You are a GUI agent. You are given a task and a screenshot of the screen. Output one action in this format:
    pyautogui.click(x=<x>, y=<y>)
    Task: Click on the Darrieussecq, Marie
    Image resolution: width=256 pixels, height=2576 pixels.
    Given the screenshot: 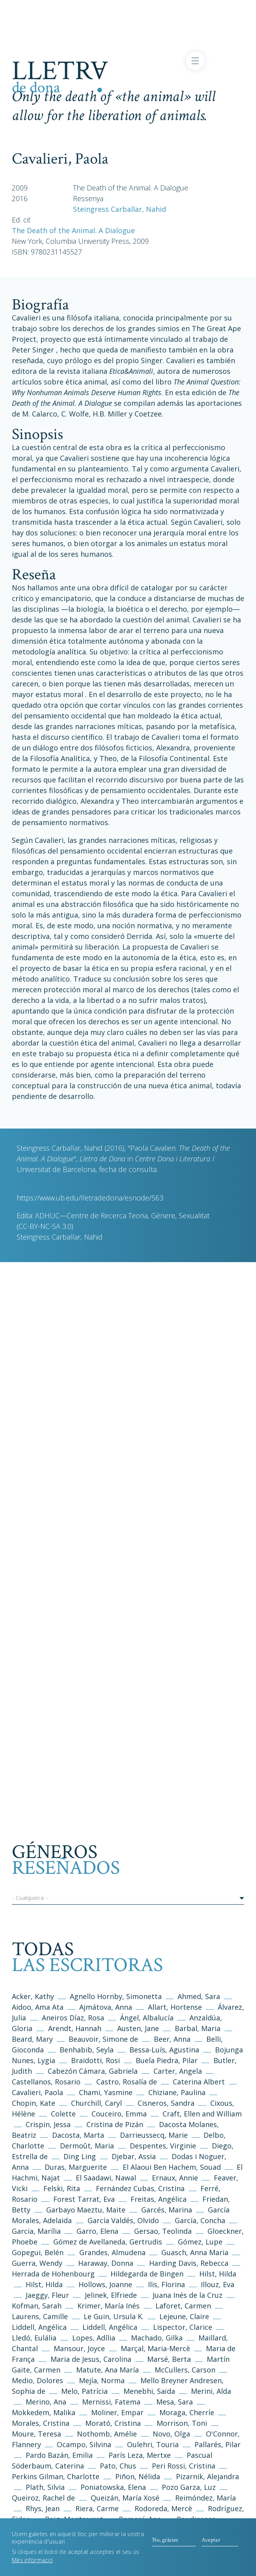 What is the action you would take?
    pyautogui.click(x=154, y=2135)
    